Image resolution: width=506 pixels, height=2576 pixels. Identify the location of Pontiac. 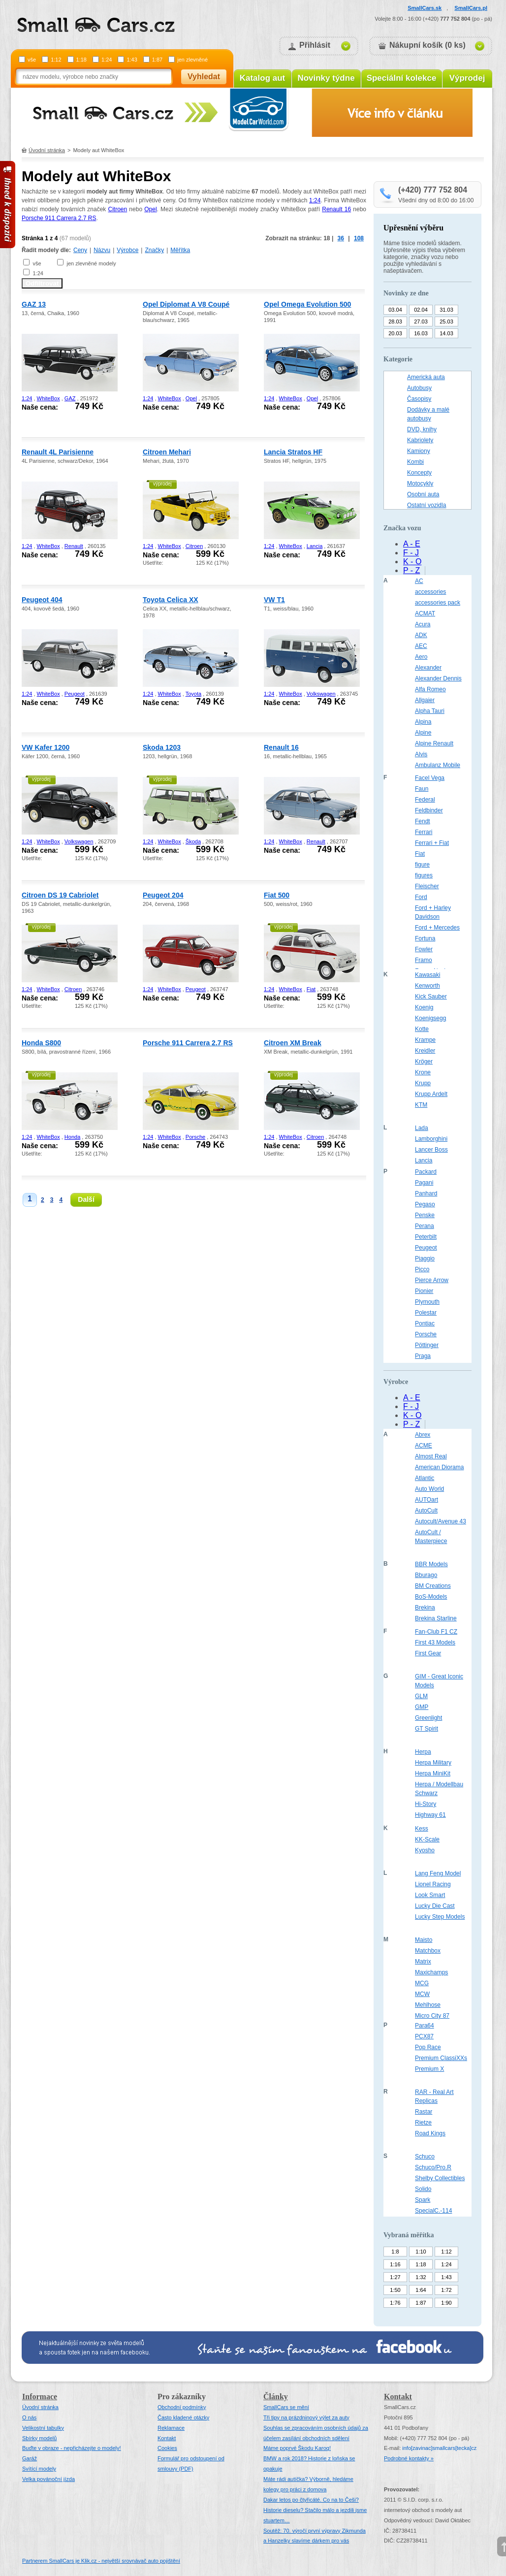
(425, 1323).